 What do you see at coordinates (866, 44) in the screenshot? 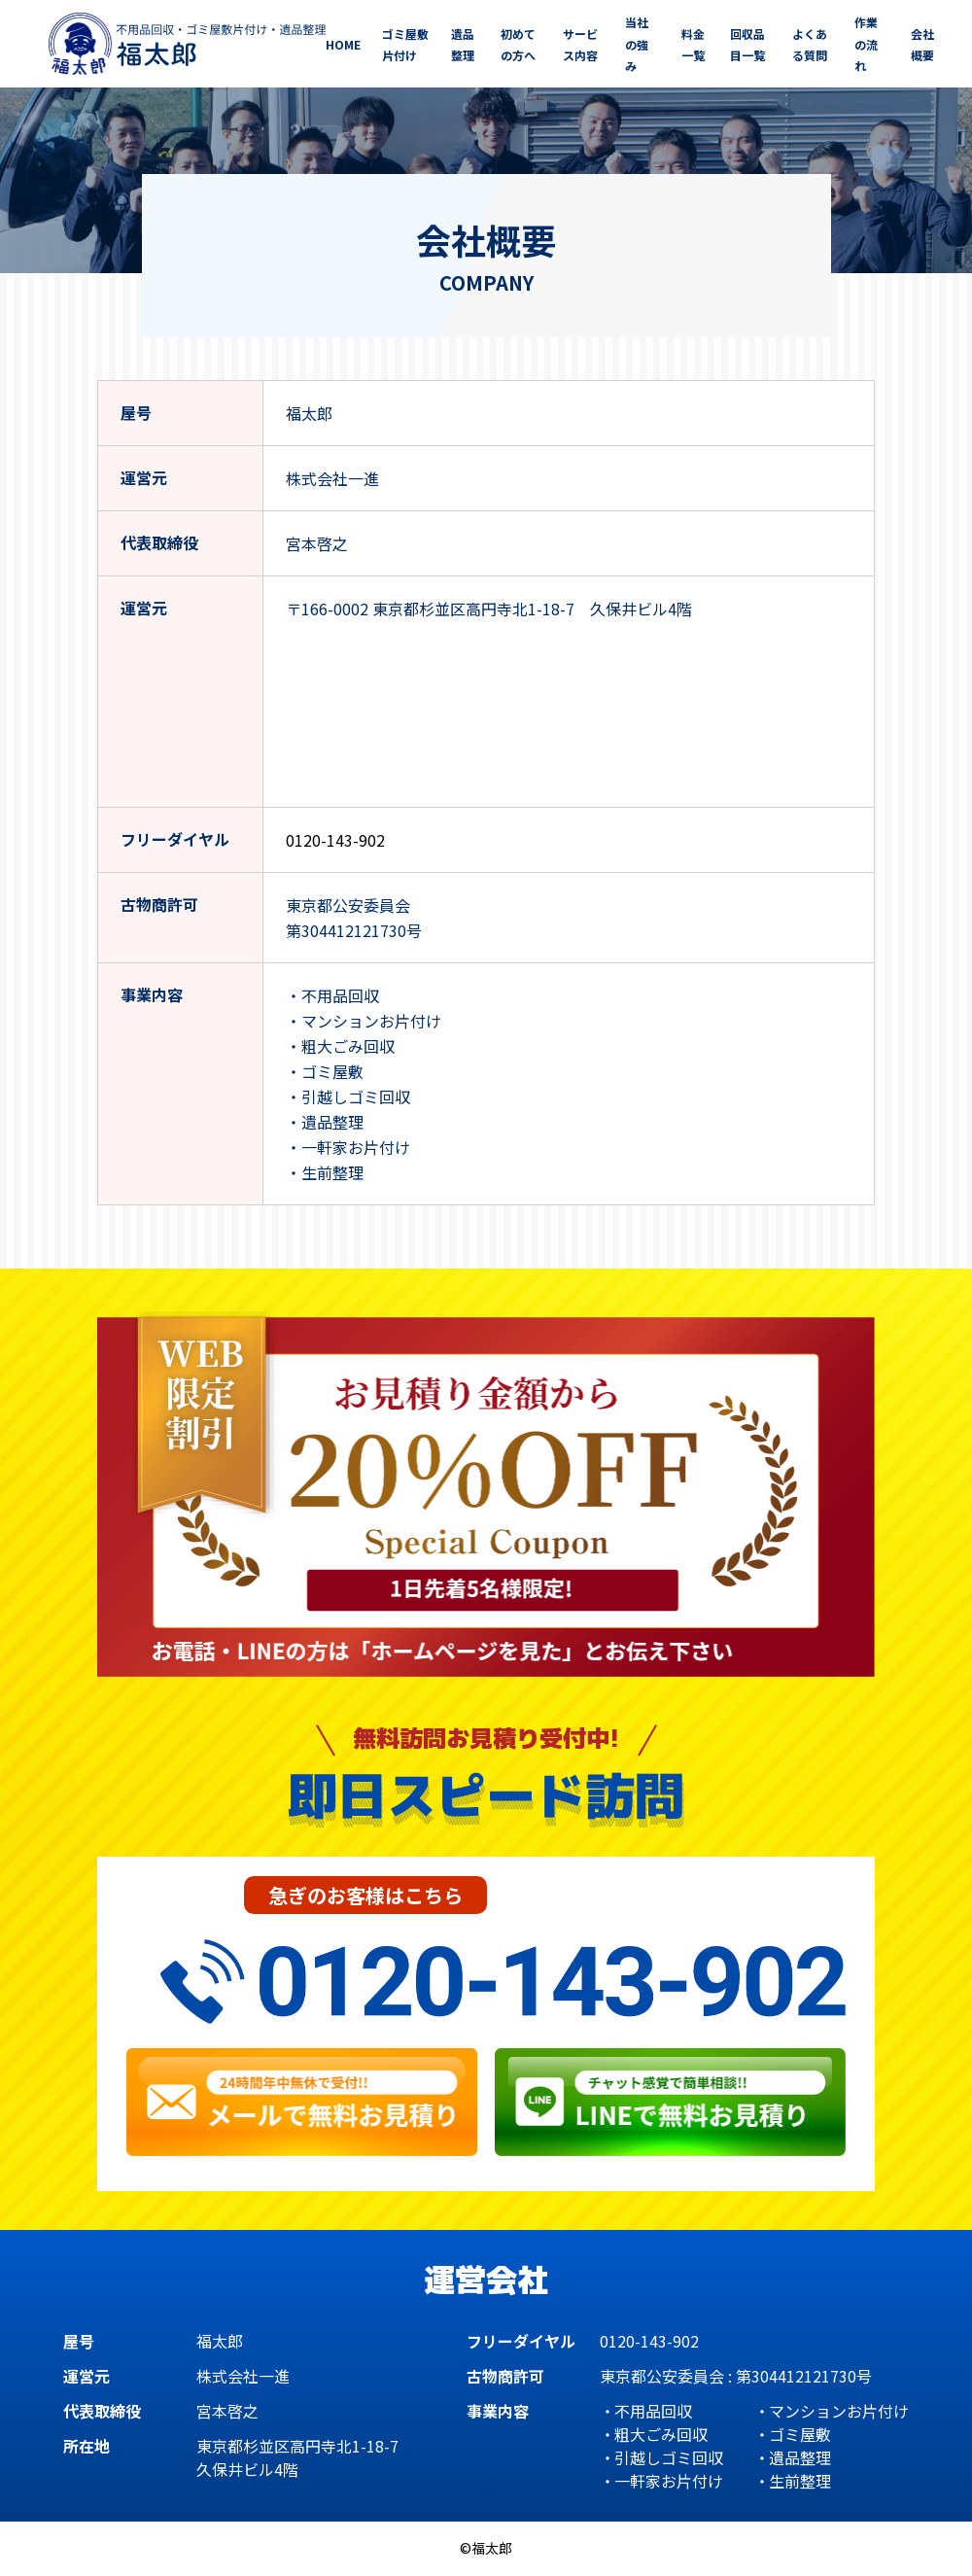
I see `作業の流れ` at bounding box center [866, 44].